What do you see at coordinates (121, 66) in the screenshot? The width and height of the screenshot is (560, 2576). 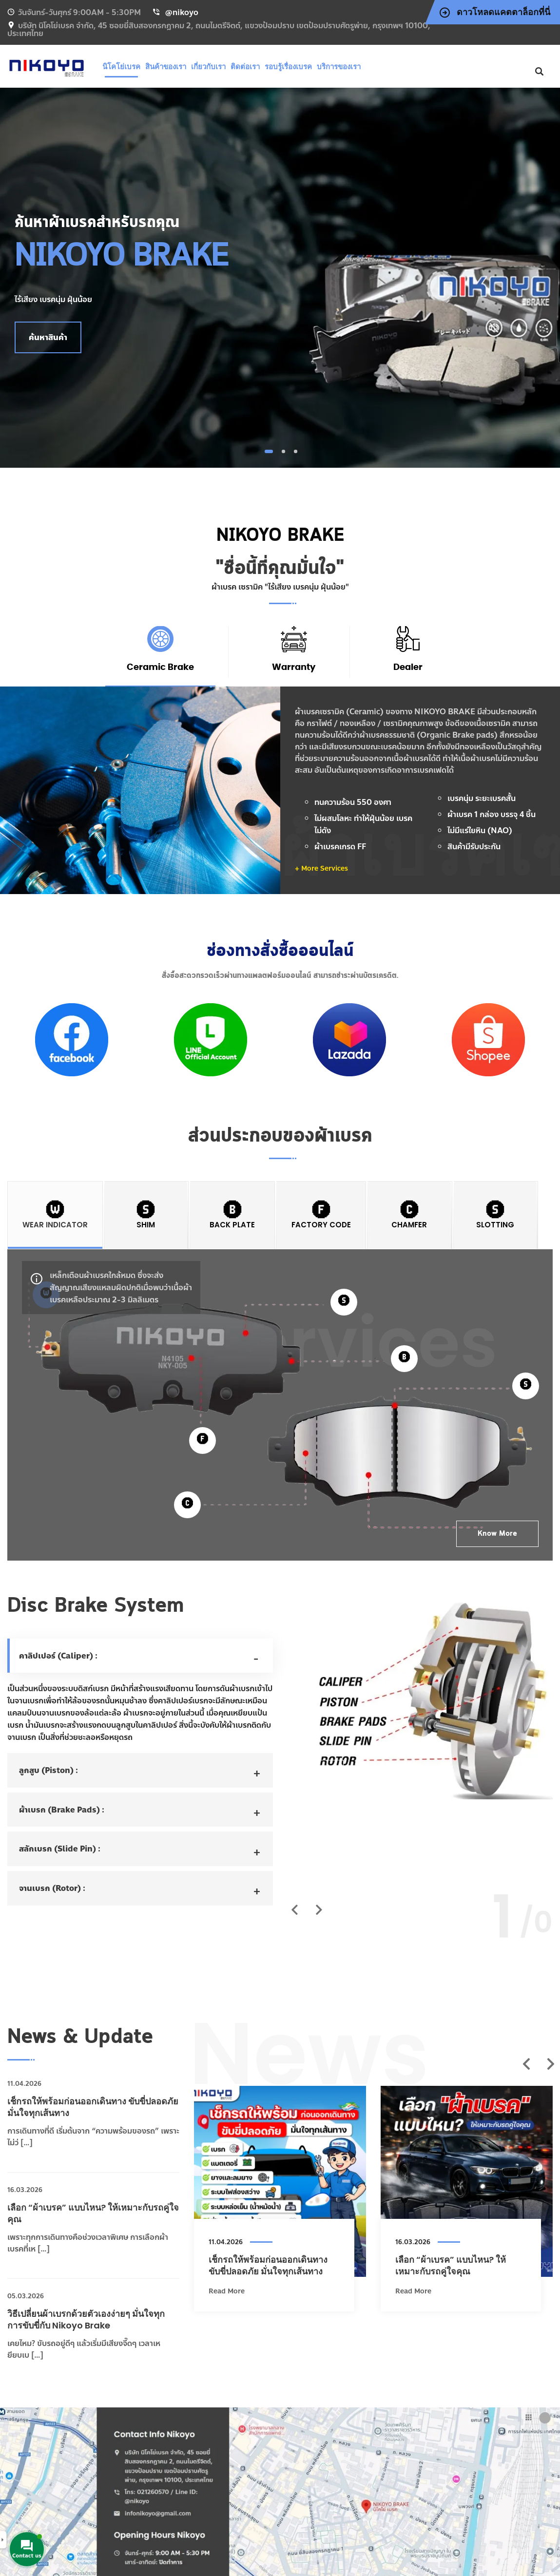 I see `นิโคโย่เบรค` at bounding box center [121, 66].